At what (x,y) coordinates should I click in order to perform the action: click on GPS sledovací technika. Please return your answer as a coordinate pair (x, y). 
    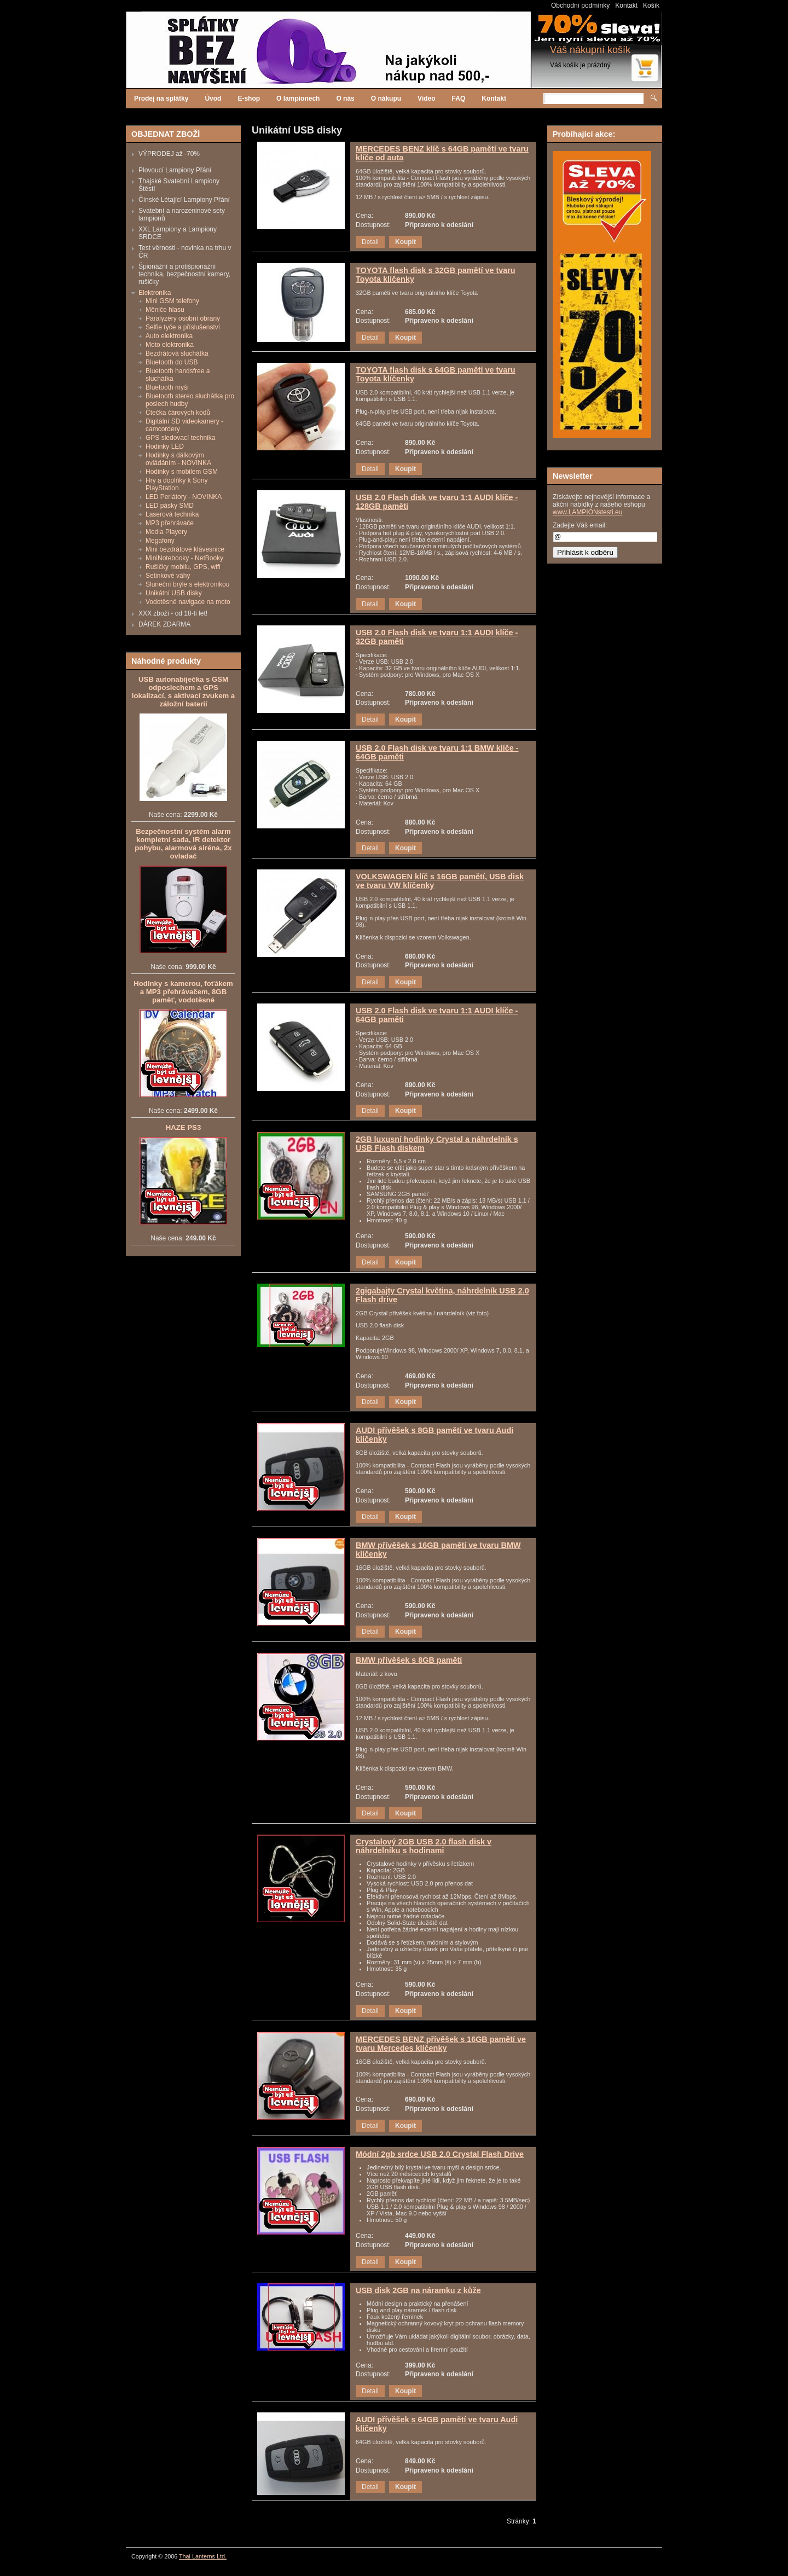
    Looking at the image, I should click on (180, 438).